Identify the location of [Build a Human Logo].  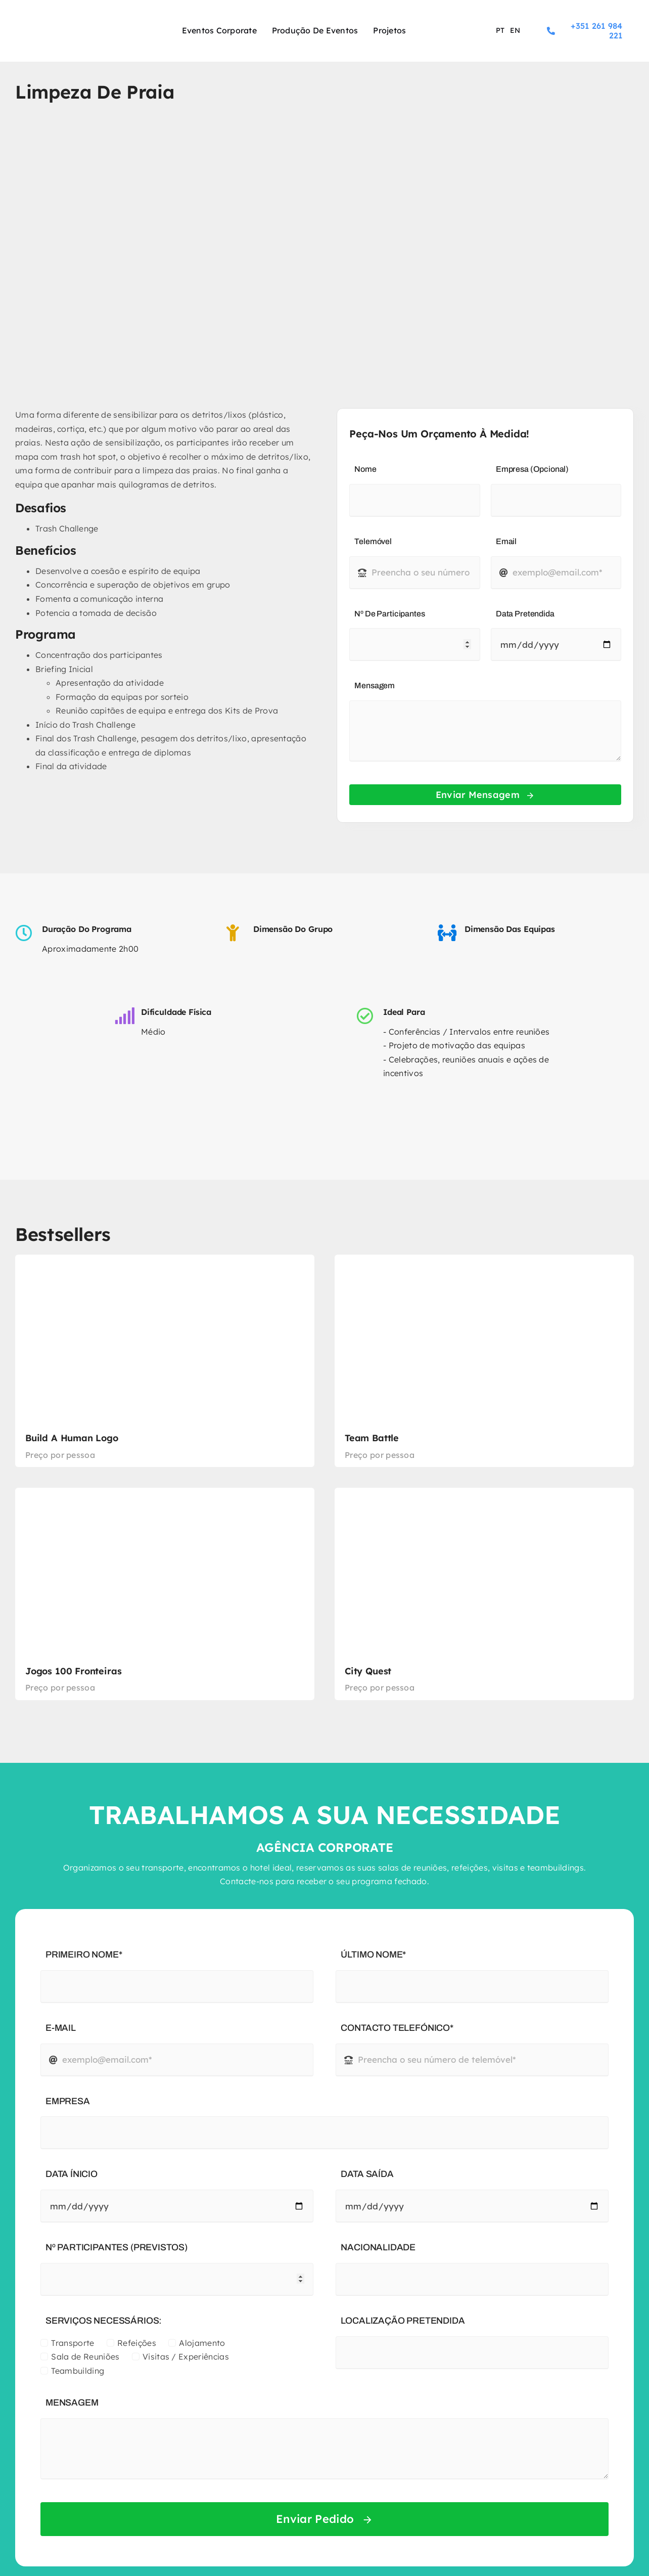
(164, 1361).